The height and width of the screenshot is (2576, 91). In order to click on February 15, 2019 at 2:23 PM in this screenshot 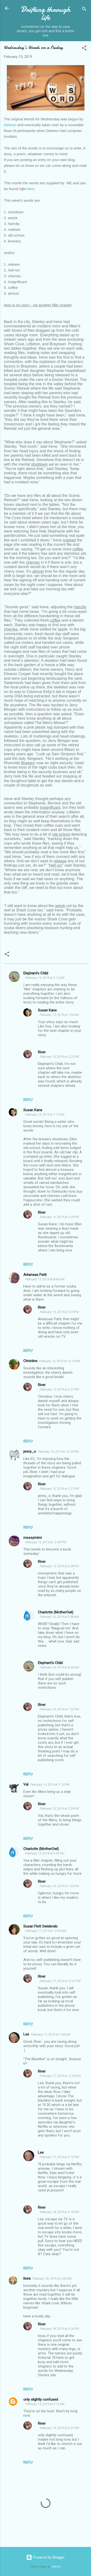, I will do `click(59, 1056)`.